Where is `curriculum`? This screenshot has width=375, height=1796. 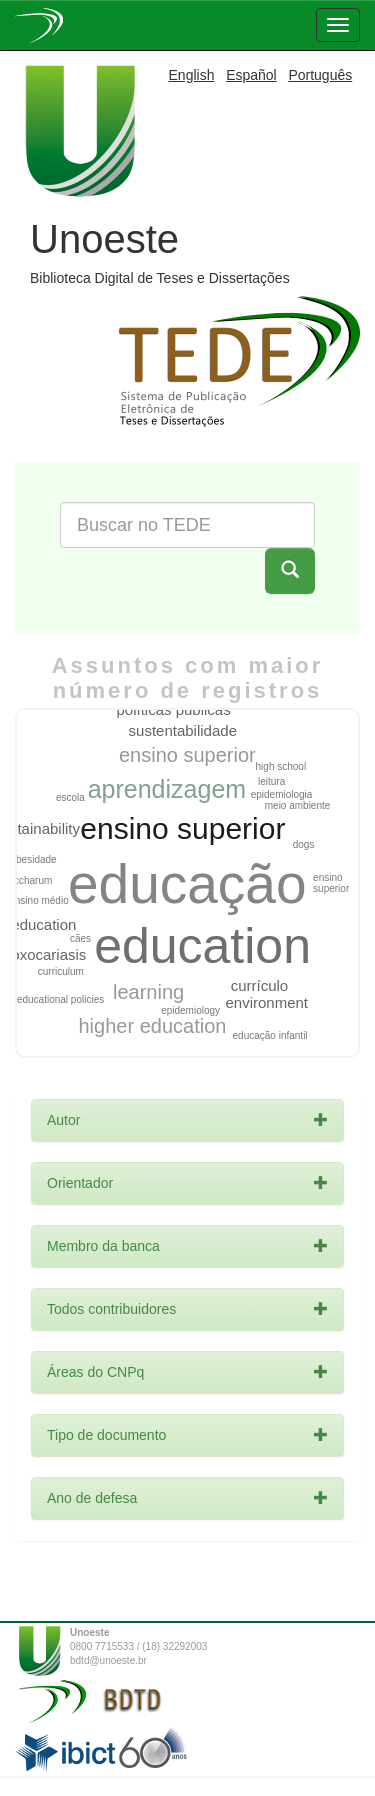 curriculum is located at coordinates (61, 971).